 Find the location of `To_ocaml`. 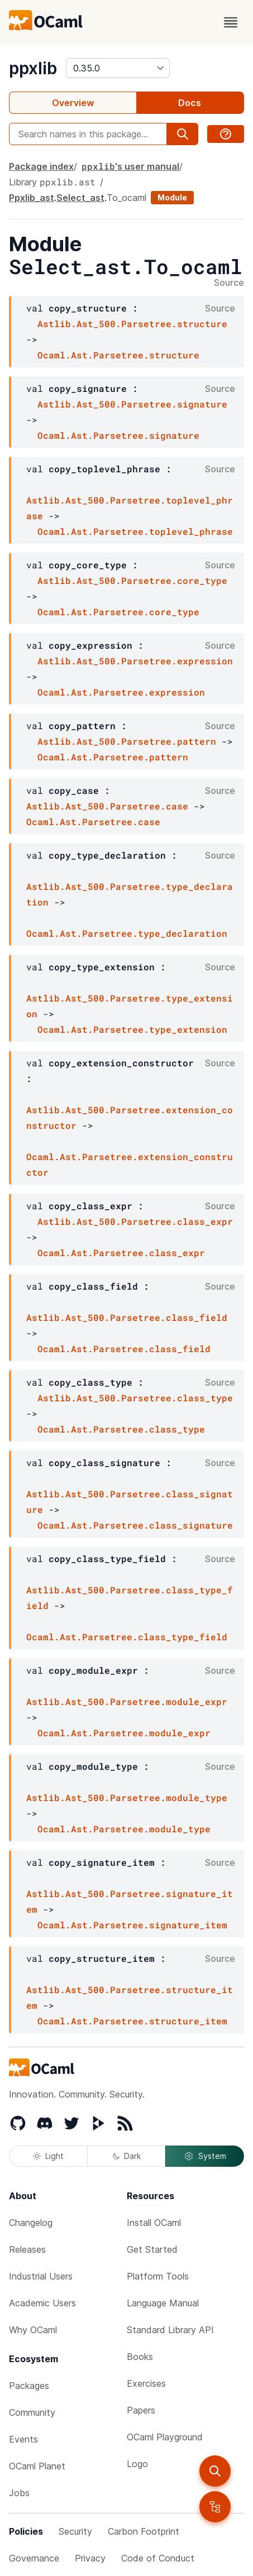

To_ocaml is located at coordinates (126, 197).